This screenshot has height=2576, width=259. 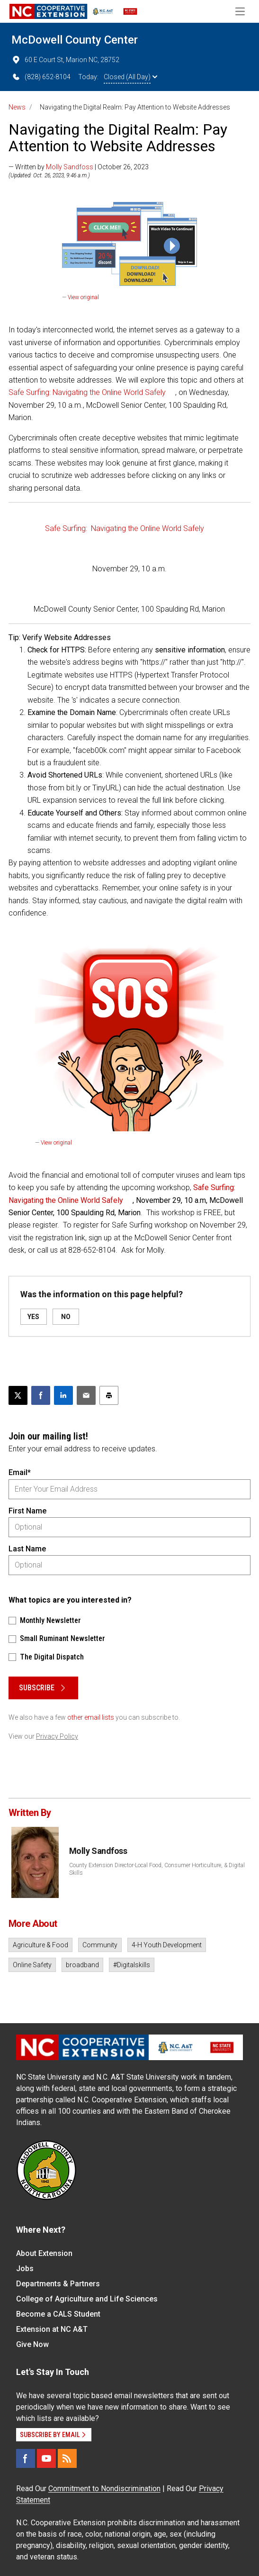 What do you see at coordinates (40, 1945) in the screenshot?
I see `Agriculture & Food` at bounding box center [40, 1945].